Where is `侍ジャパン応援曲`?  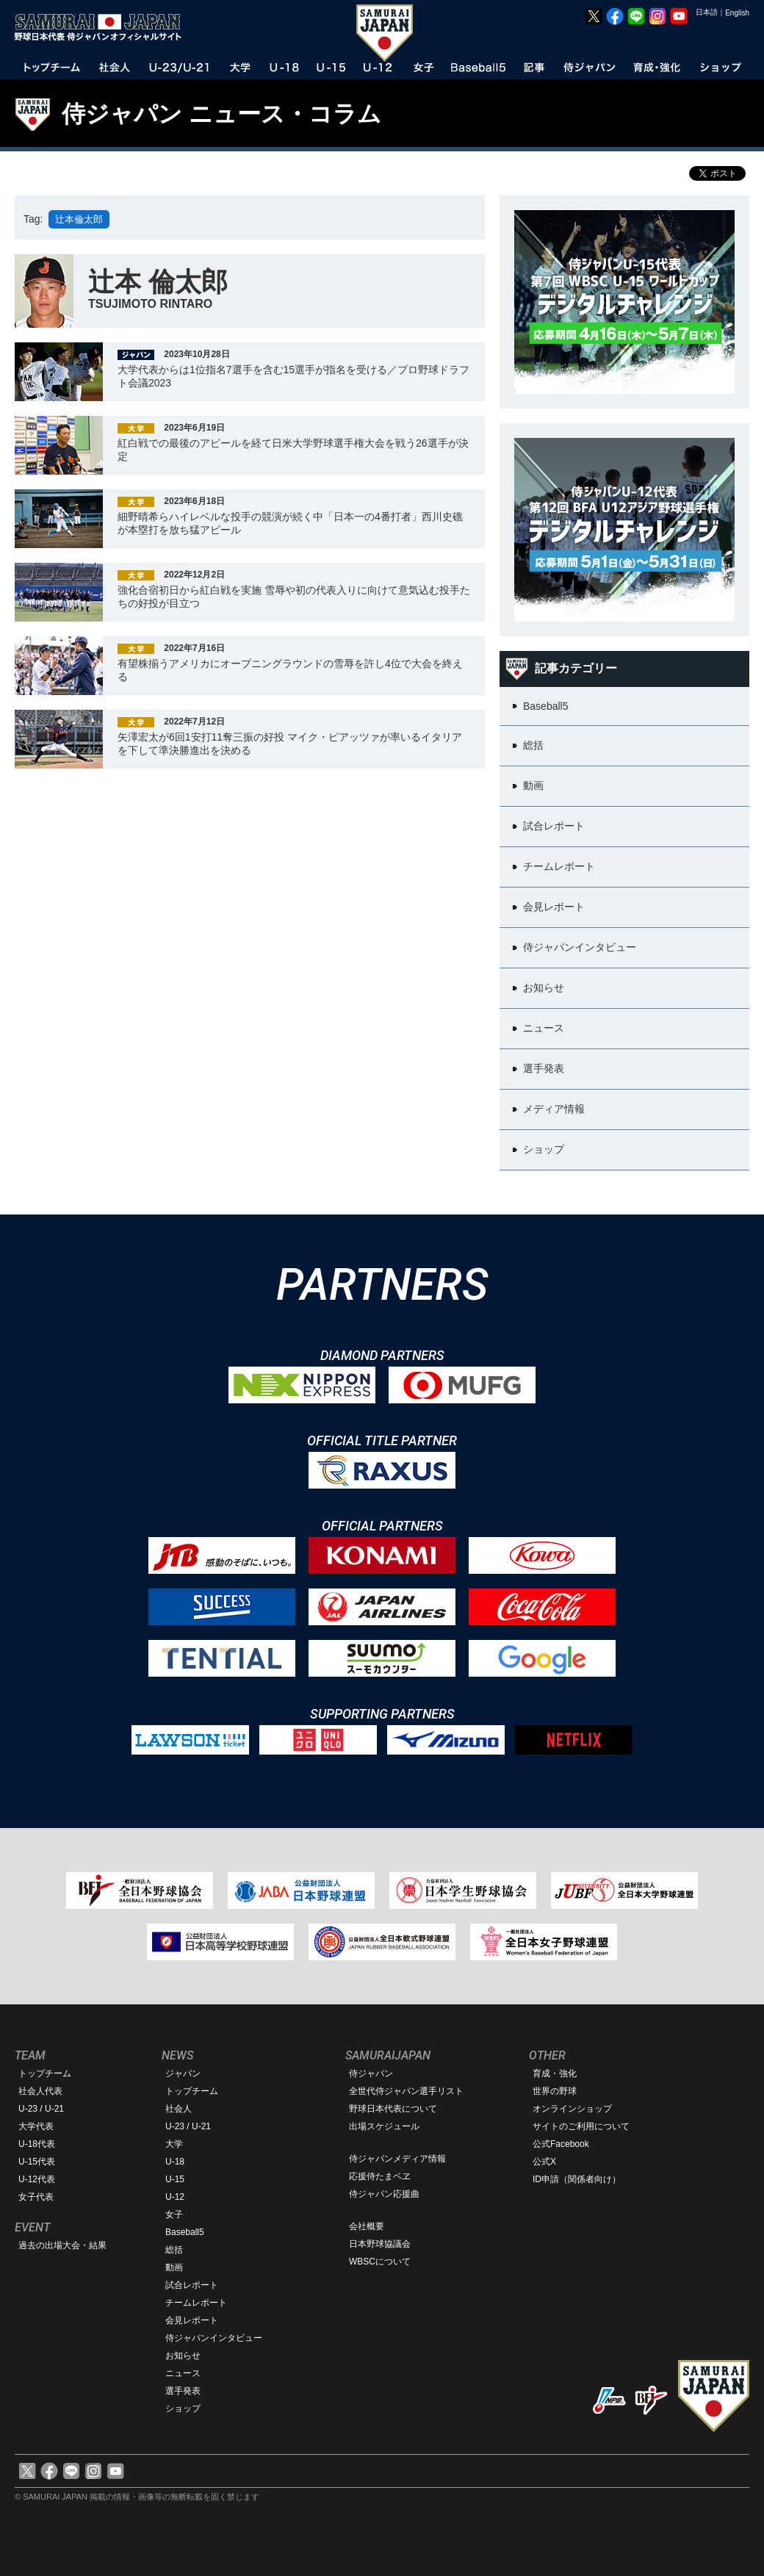
侍ジャパン応援曲 is located at coordinates (384, 2194).